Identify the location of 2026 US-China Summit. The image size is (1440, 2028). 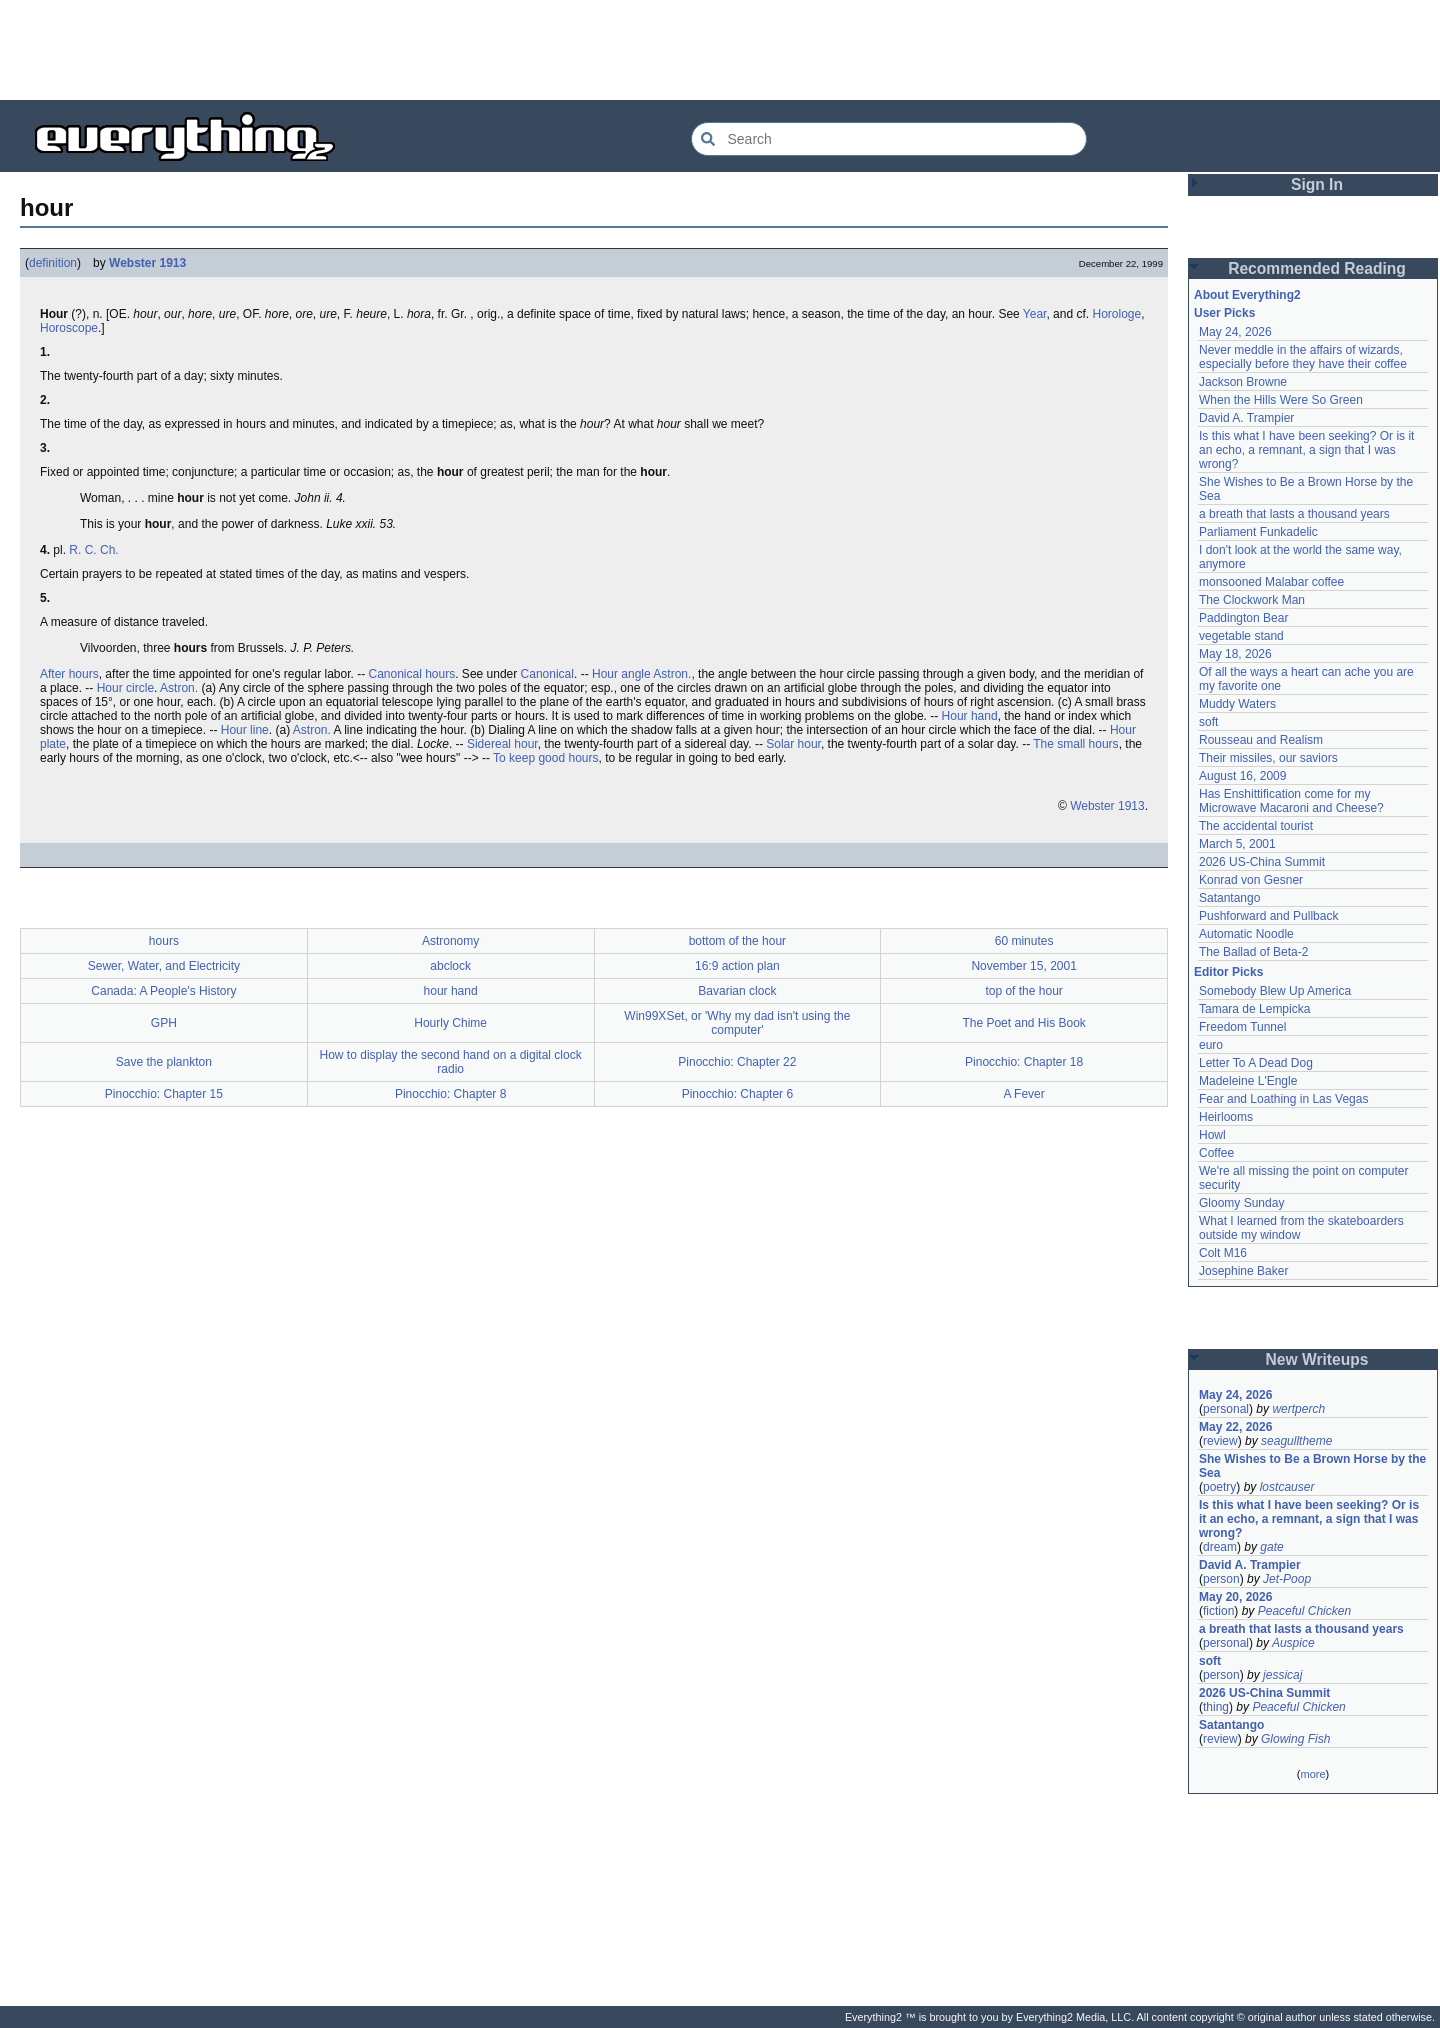
(1262, 862).